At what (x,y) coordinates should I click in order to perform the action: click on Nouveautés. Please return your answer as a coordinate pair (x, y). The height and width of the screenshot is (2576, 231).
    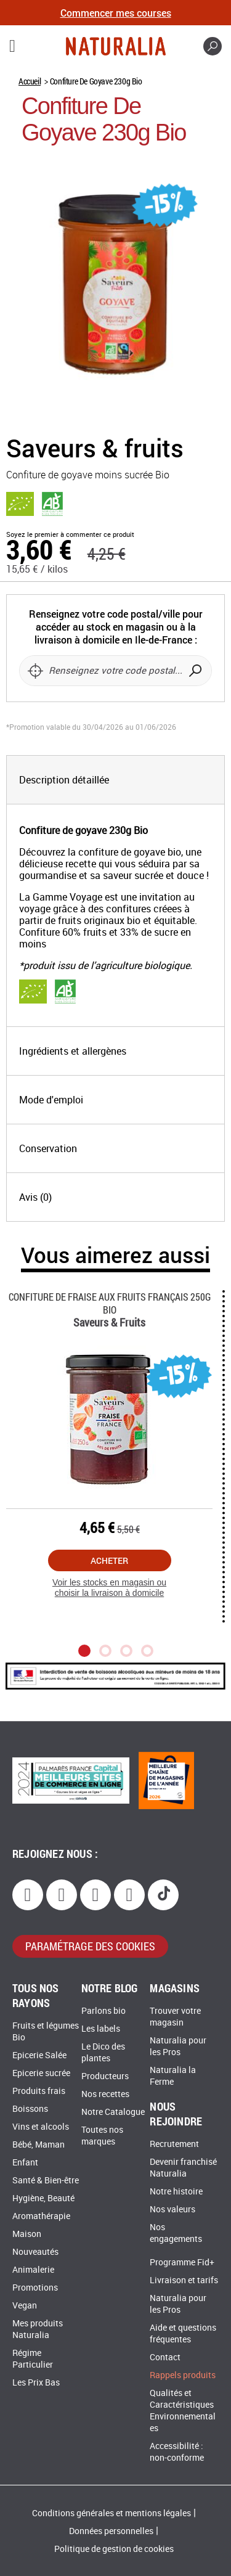
    Looking at the image, I should click on (35, 2252).